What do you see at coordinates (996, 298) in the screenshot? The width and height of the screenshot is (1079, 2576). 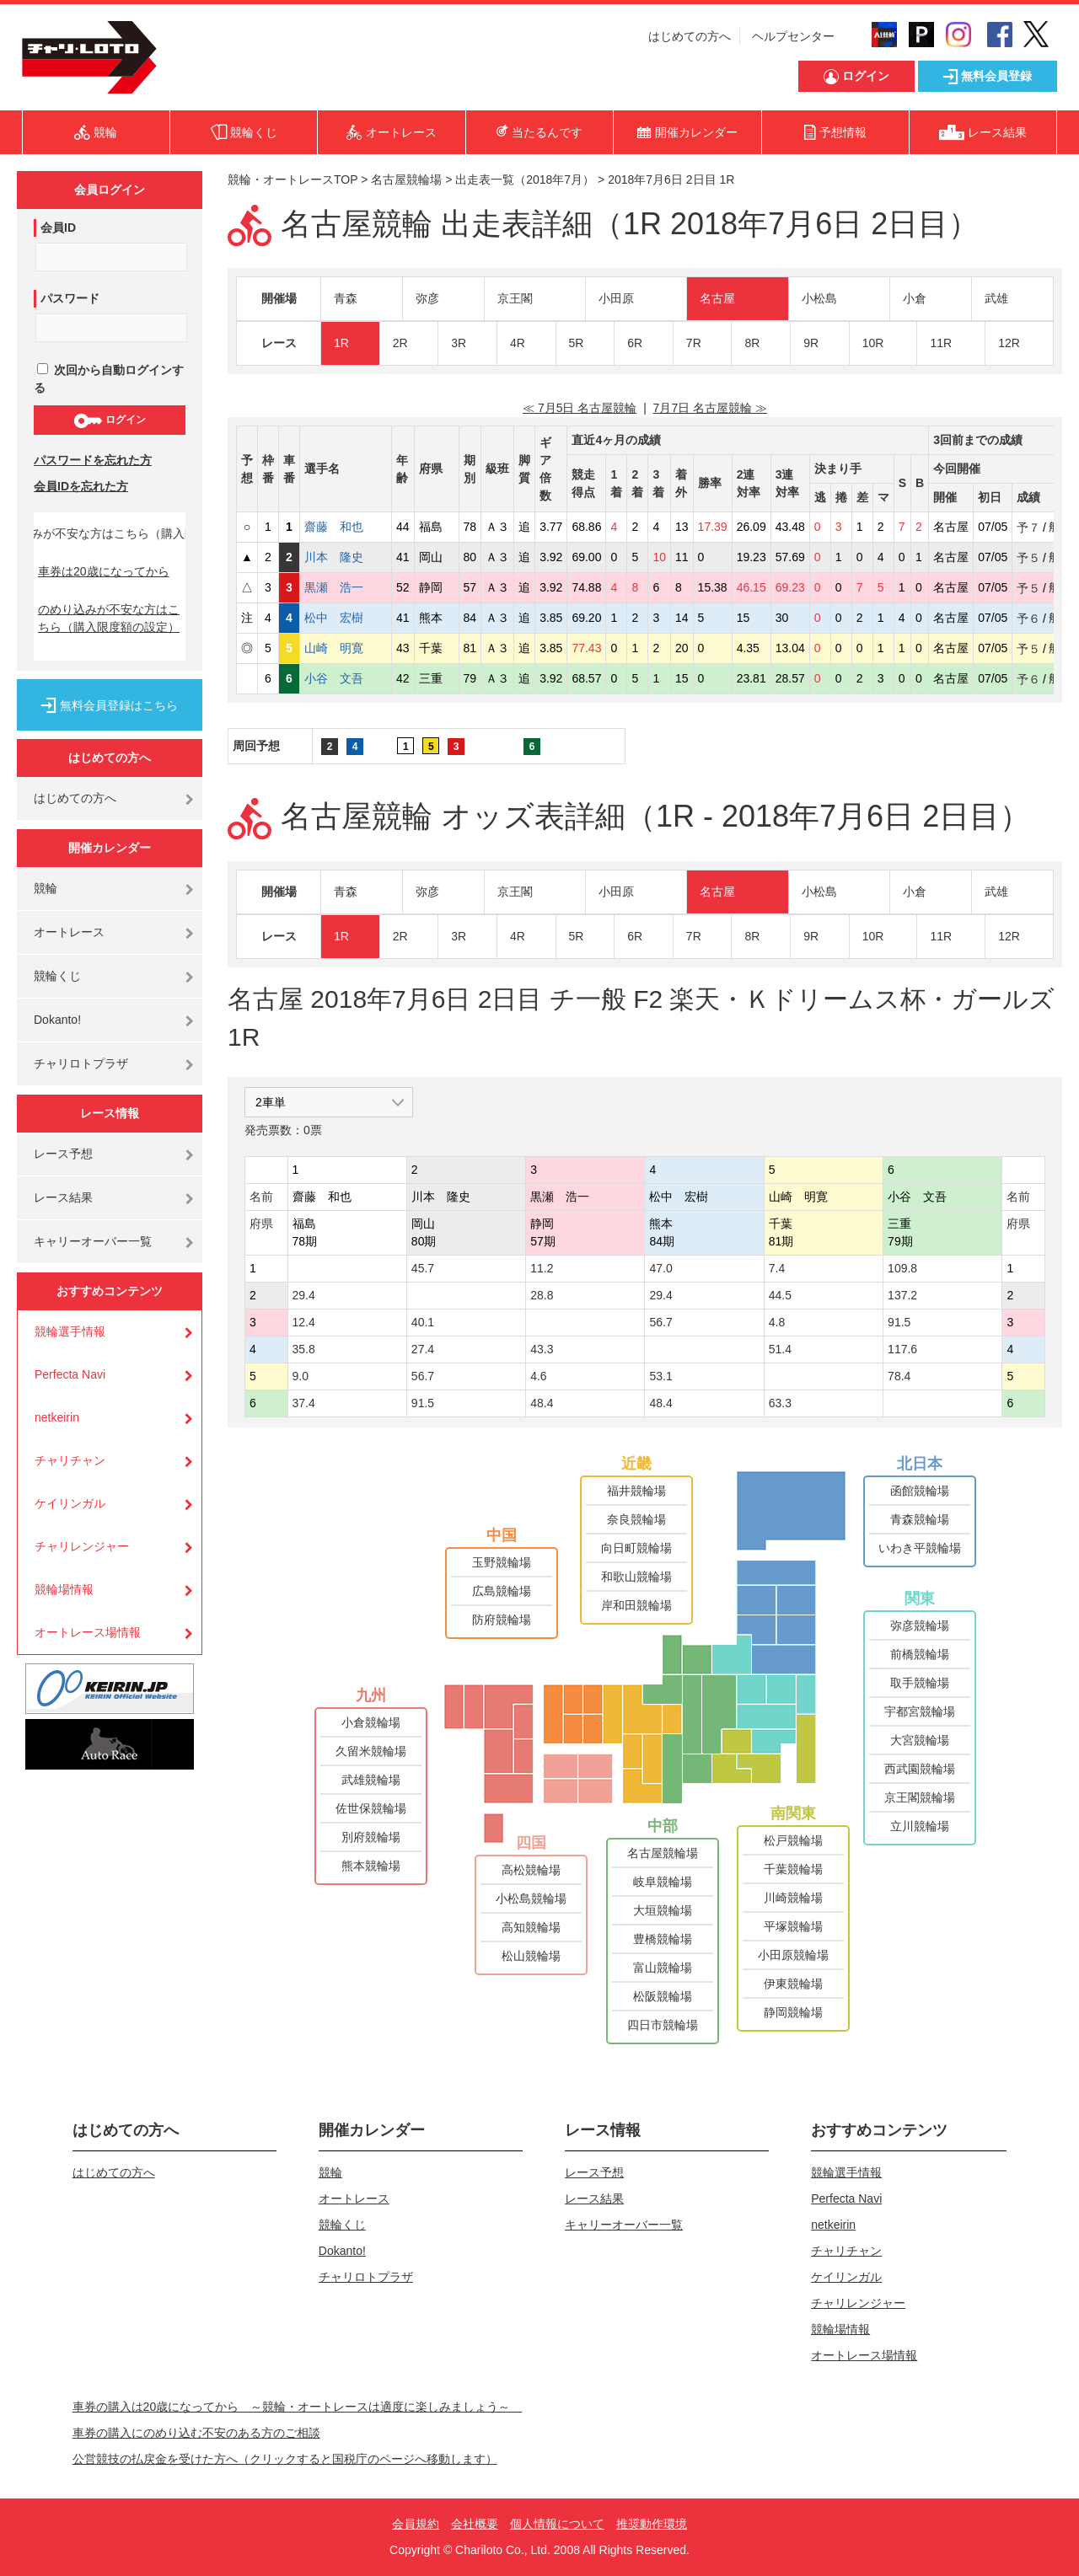 I see `武雄` at bounding box center [996, 298].